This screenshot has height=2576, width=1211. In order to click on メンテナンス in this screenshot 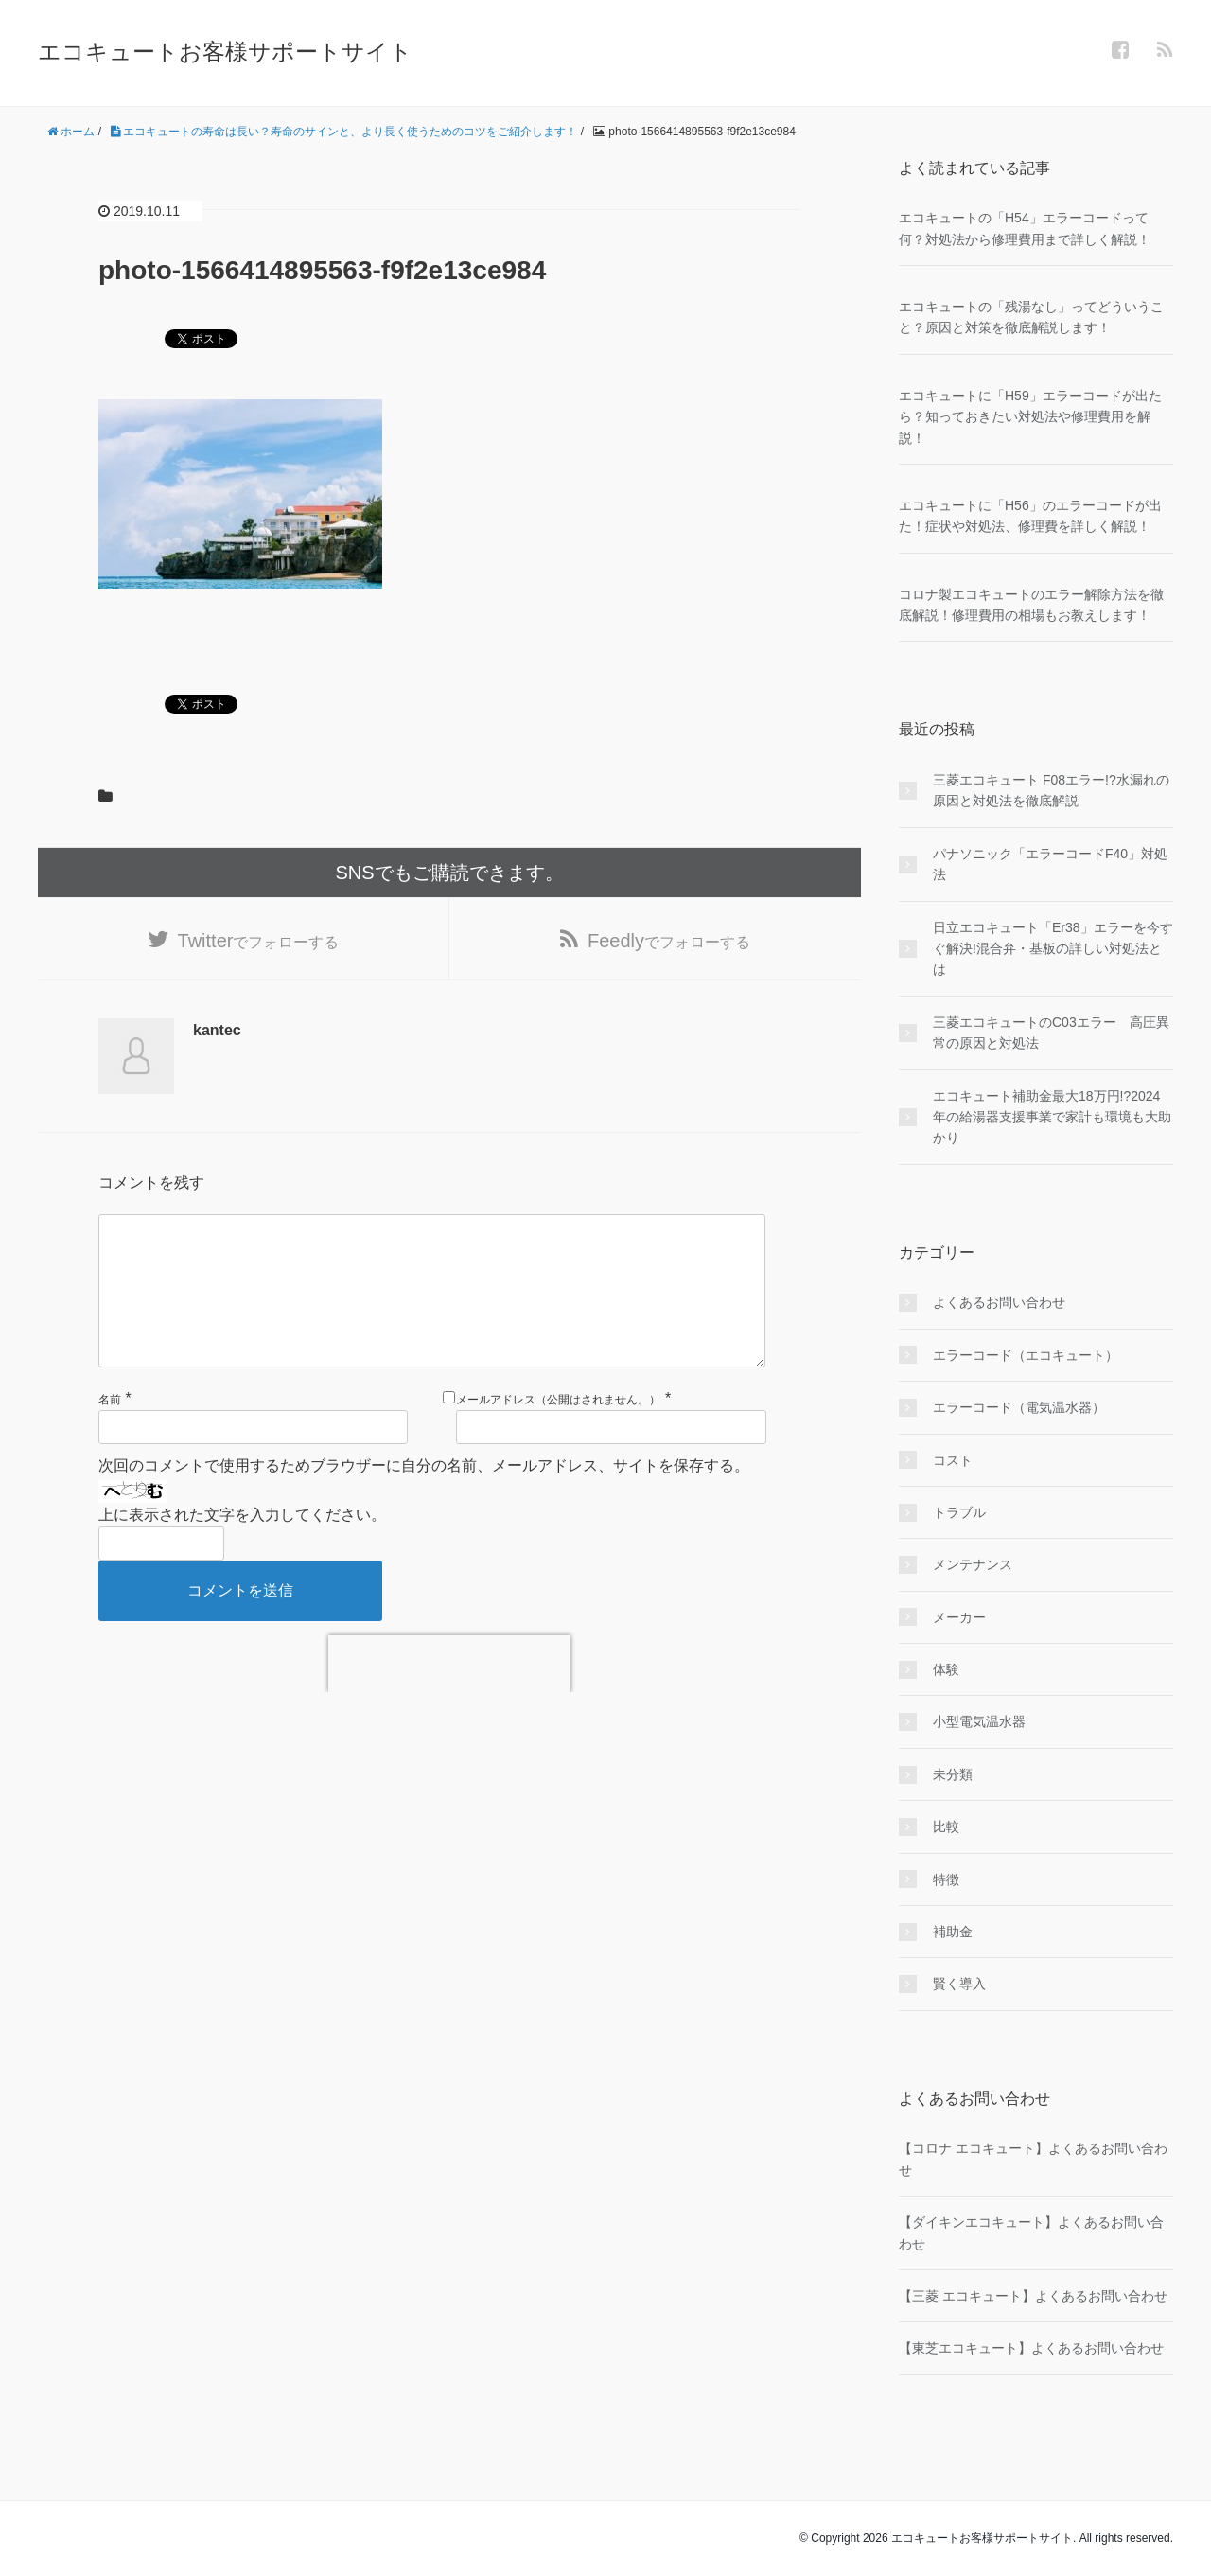, I will do `click(972, 1564)`.